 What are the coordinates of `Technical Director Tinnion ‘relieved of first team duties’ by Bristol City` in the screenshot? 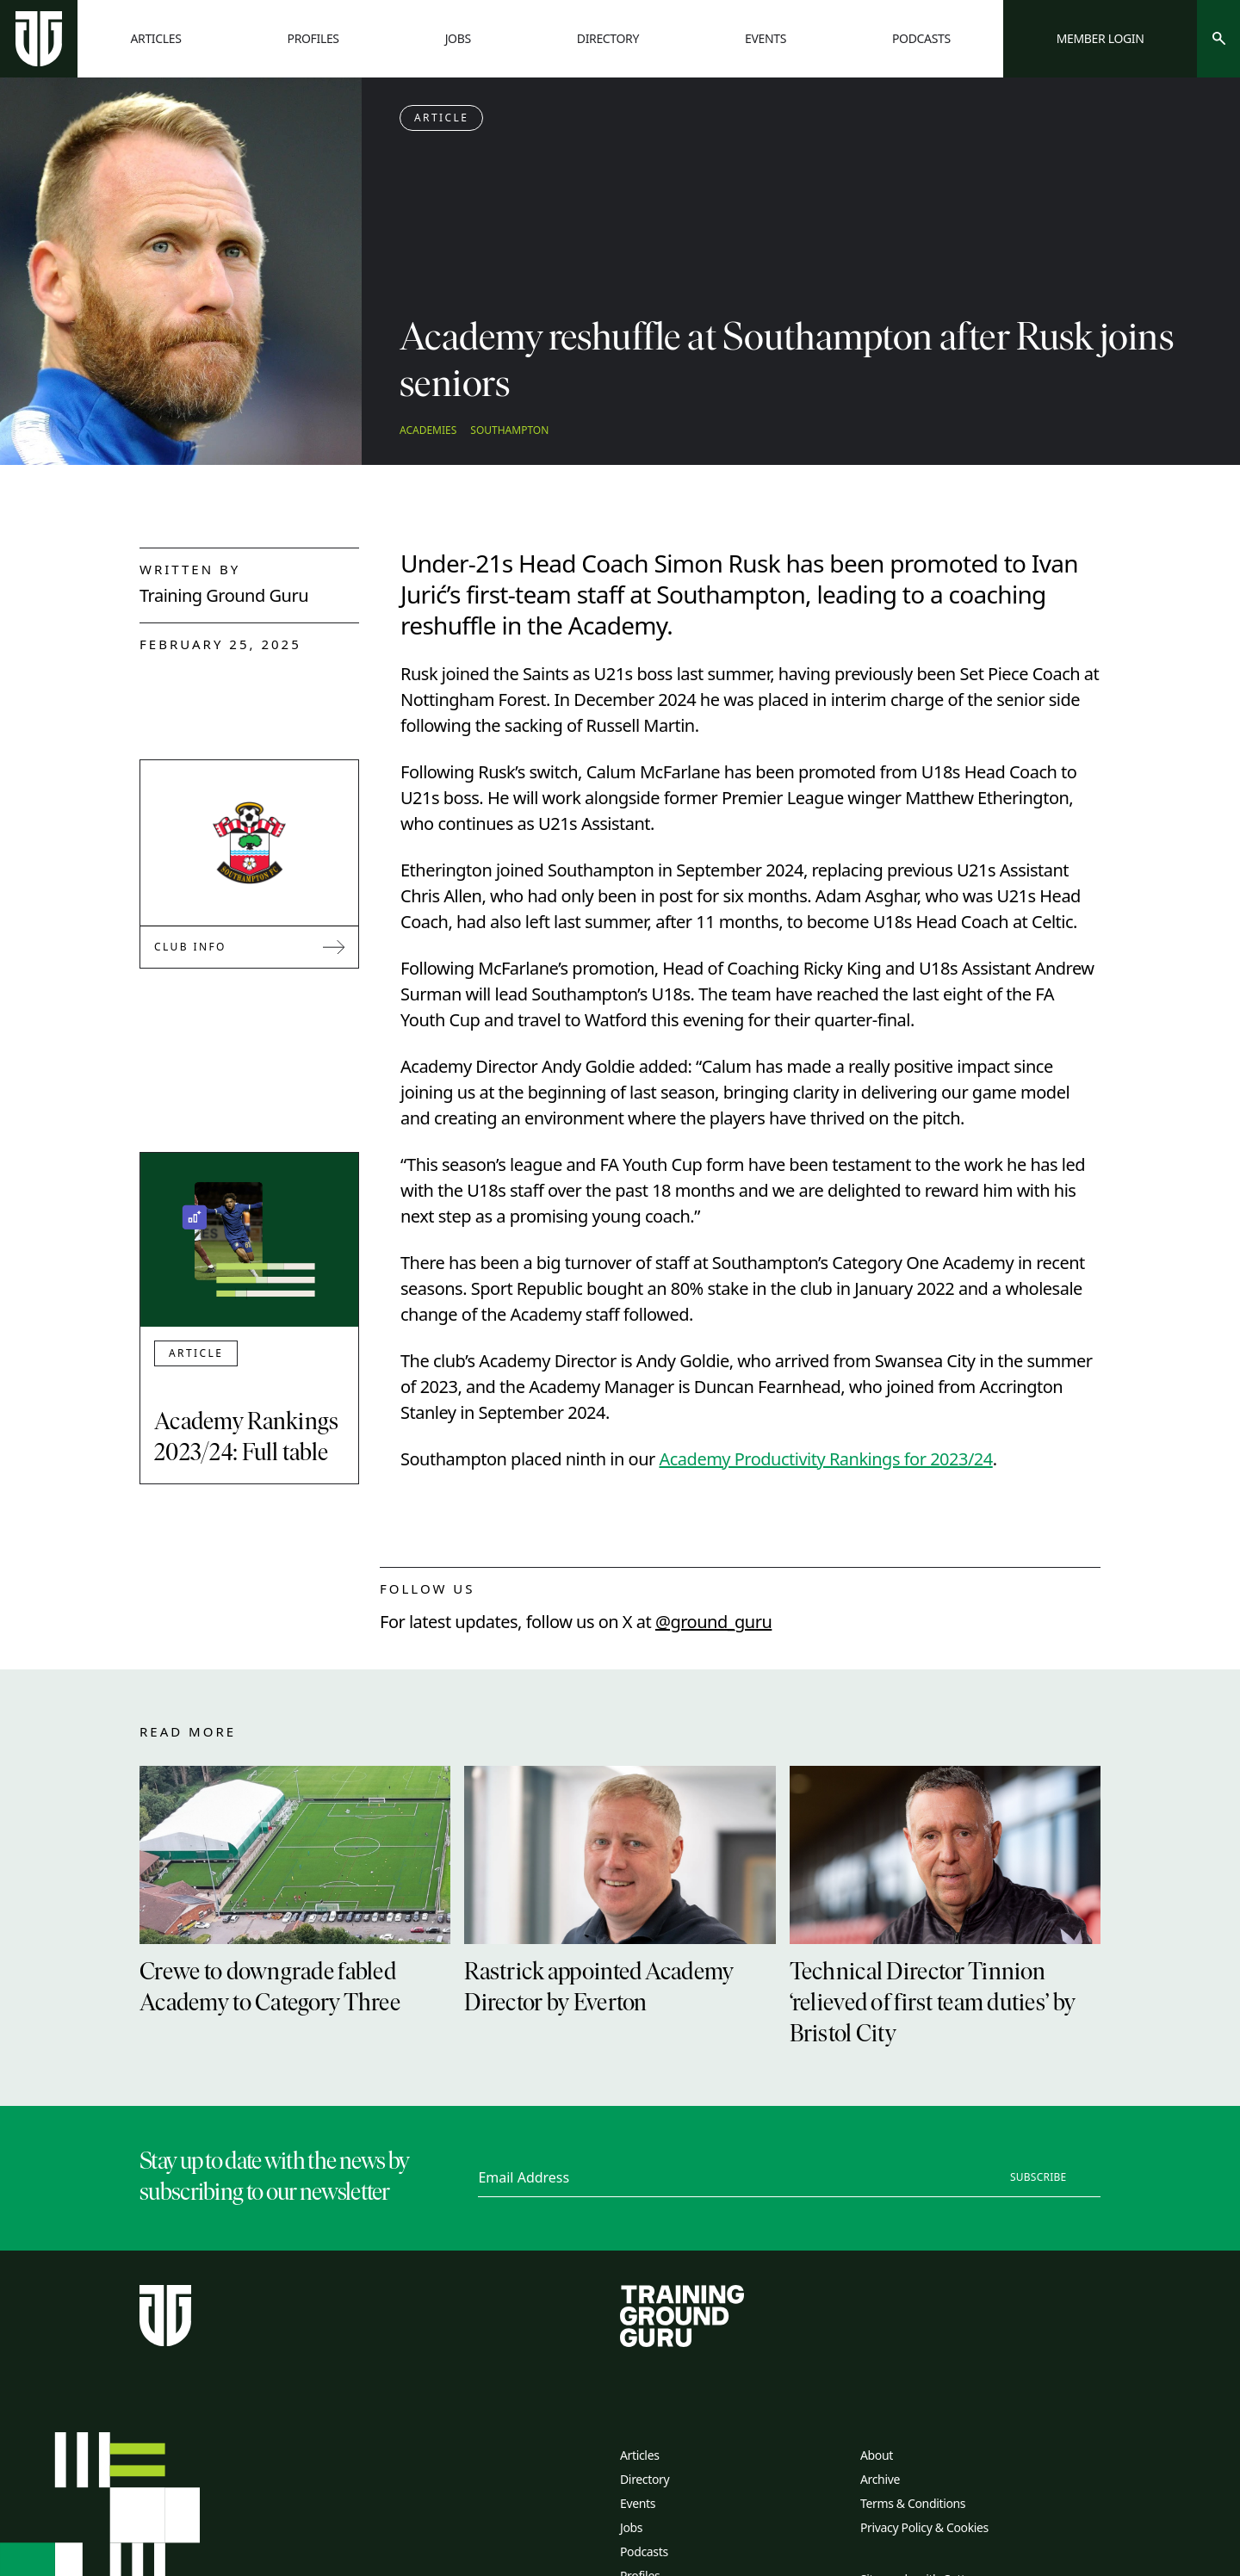 It's located at (933, 2004).